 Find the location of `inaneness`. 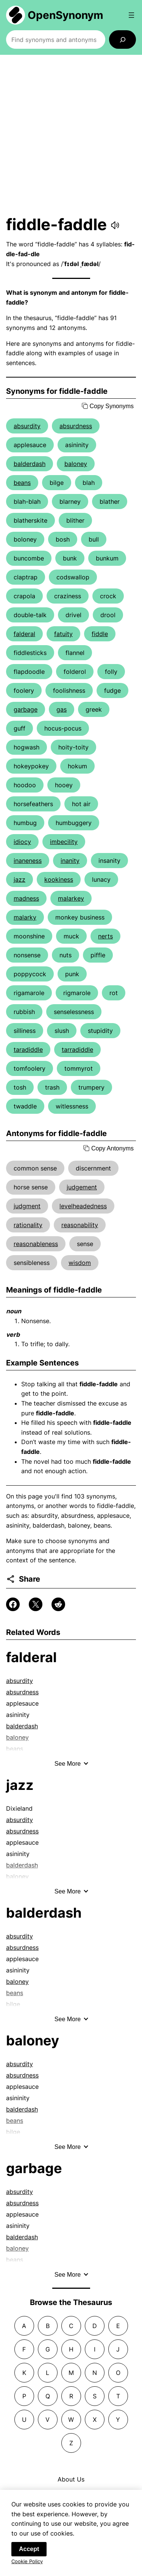

inaneness is located at coordinates (28, 860).